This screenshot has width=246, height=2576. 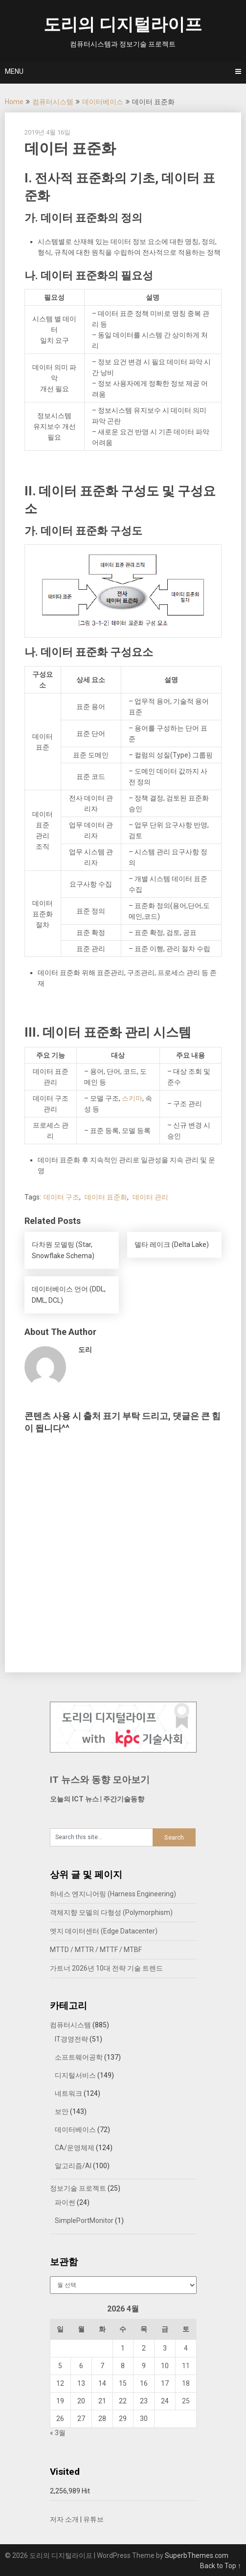 I want to click on 도리의 디지털라이프, so click(x=123, y=25).